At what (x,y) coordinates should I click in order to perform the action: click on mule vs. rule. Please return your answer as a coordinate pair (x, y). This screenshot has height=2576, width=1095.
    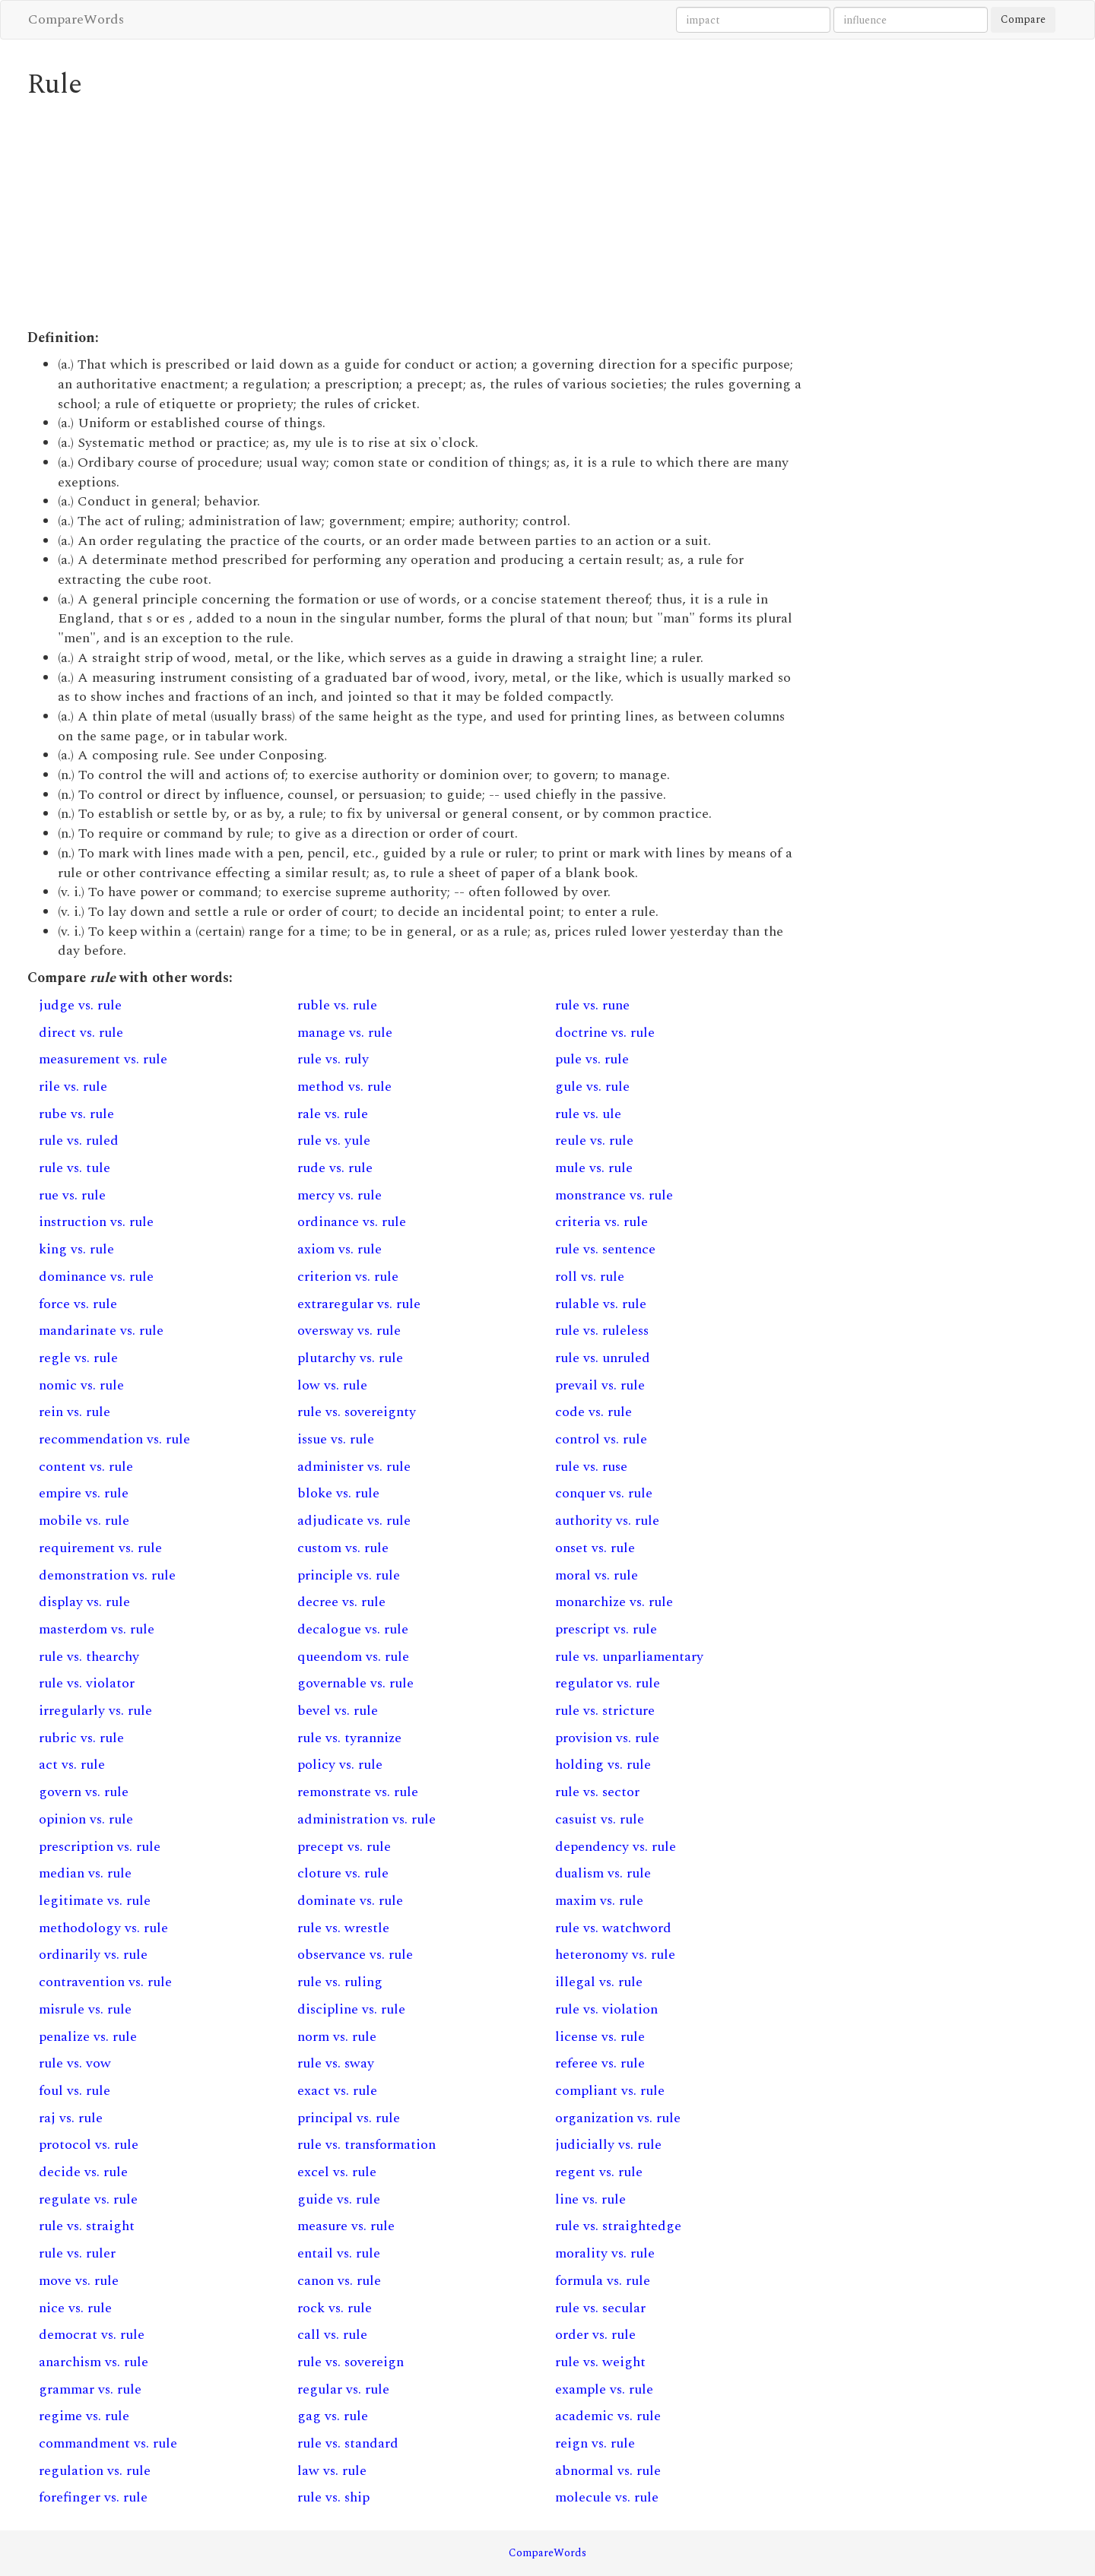
    Looking at the image, I should click on (594, 1168).